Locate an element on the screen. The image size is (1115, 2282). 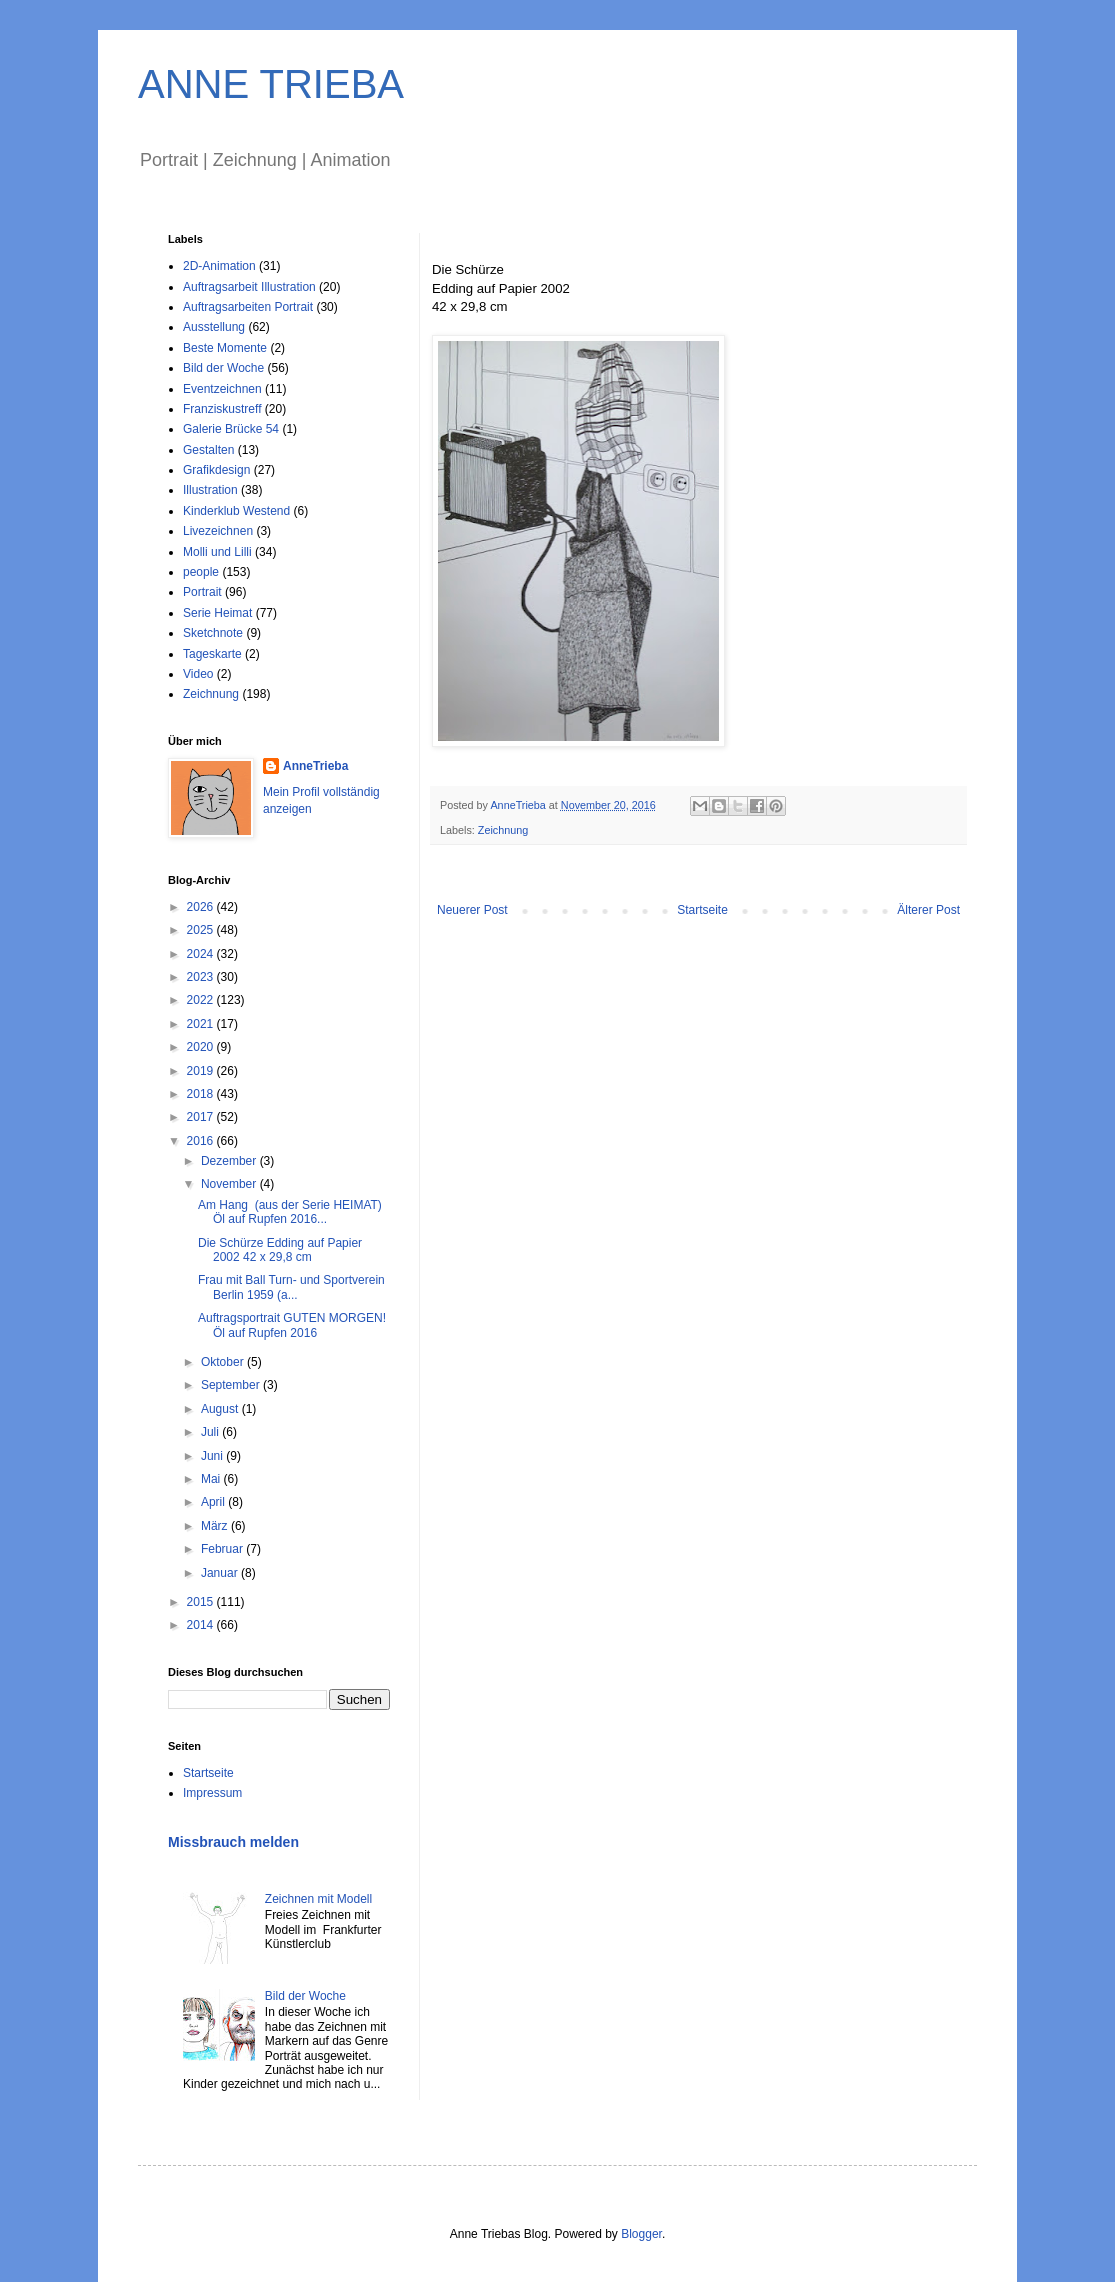
2018 is located at coordinates (202, 1094).